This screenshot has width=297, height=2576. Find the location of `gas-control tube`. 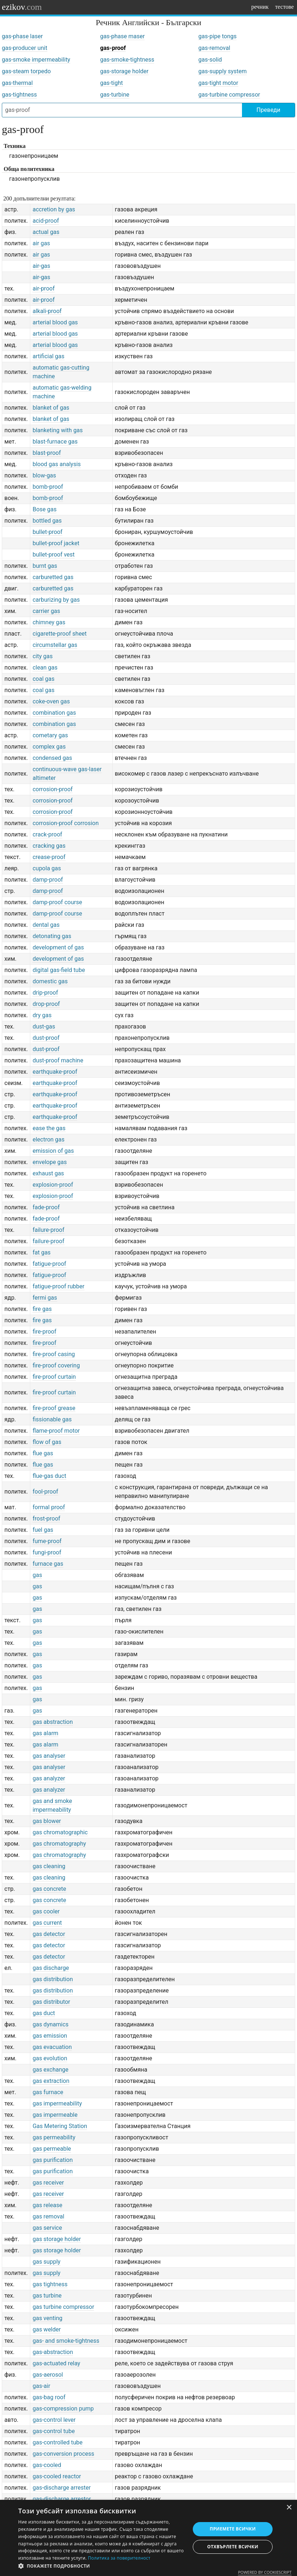

gas-control tube is located at coordinates (53, 2431).